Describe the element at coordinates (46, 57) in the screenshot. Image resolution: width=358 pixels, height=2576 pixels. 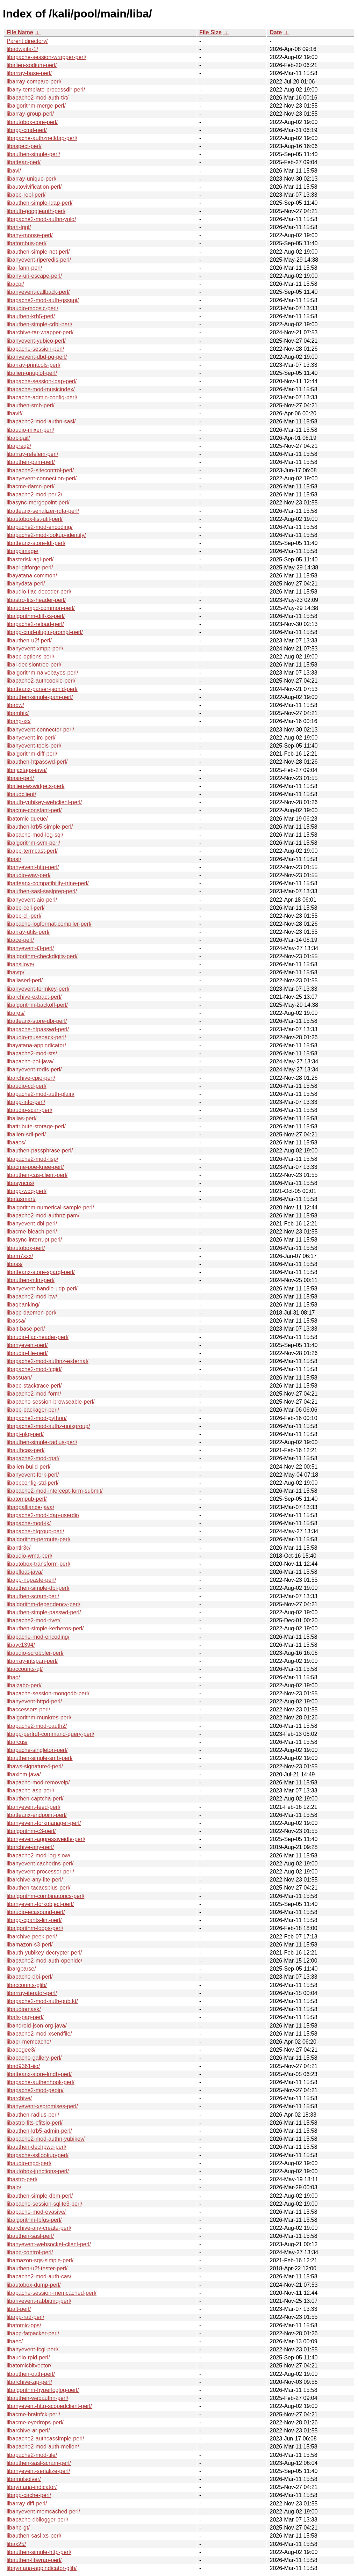
I see `libapache-session-wrapper-perl/` at that location.